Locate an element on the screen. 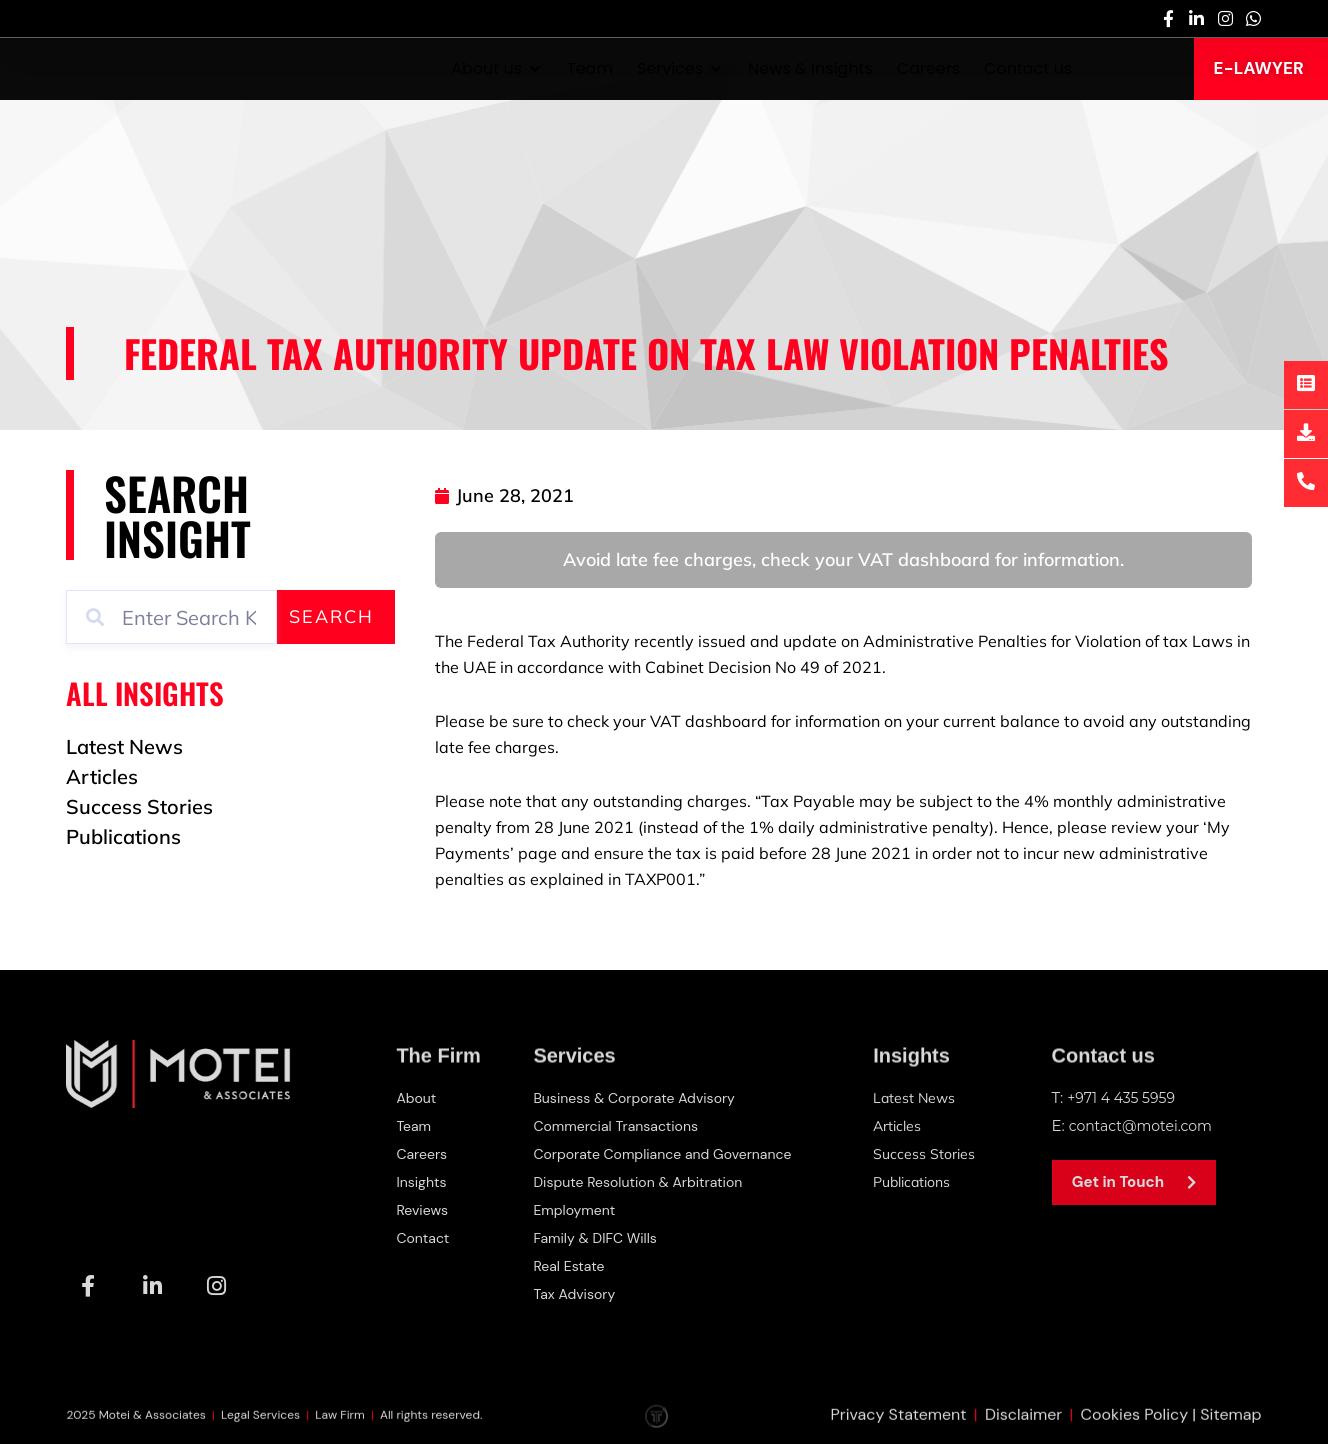  Publications is located at coordinates (920, 1181).